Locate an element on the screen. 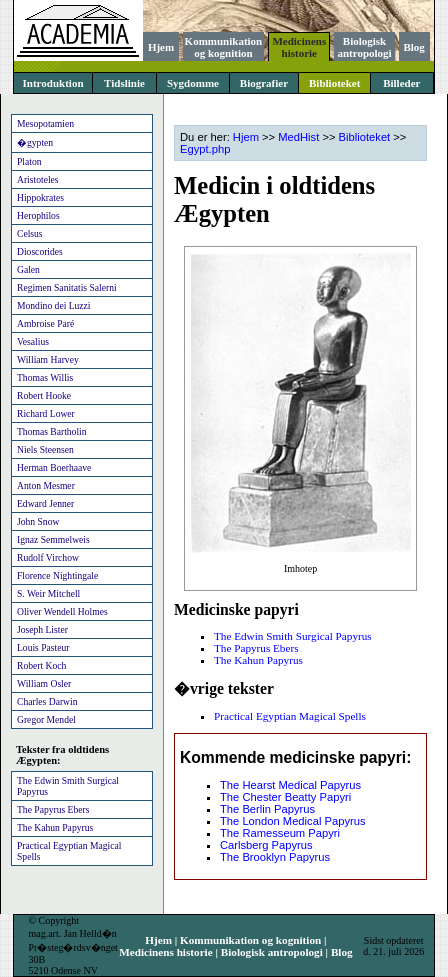 The image size is (448, 977). The Hearst Medical Papyrus is located at coordinates (290, 785).